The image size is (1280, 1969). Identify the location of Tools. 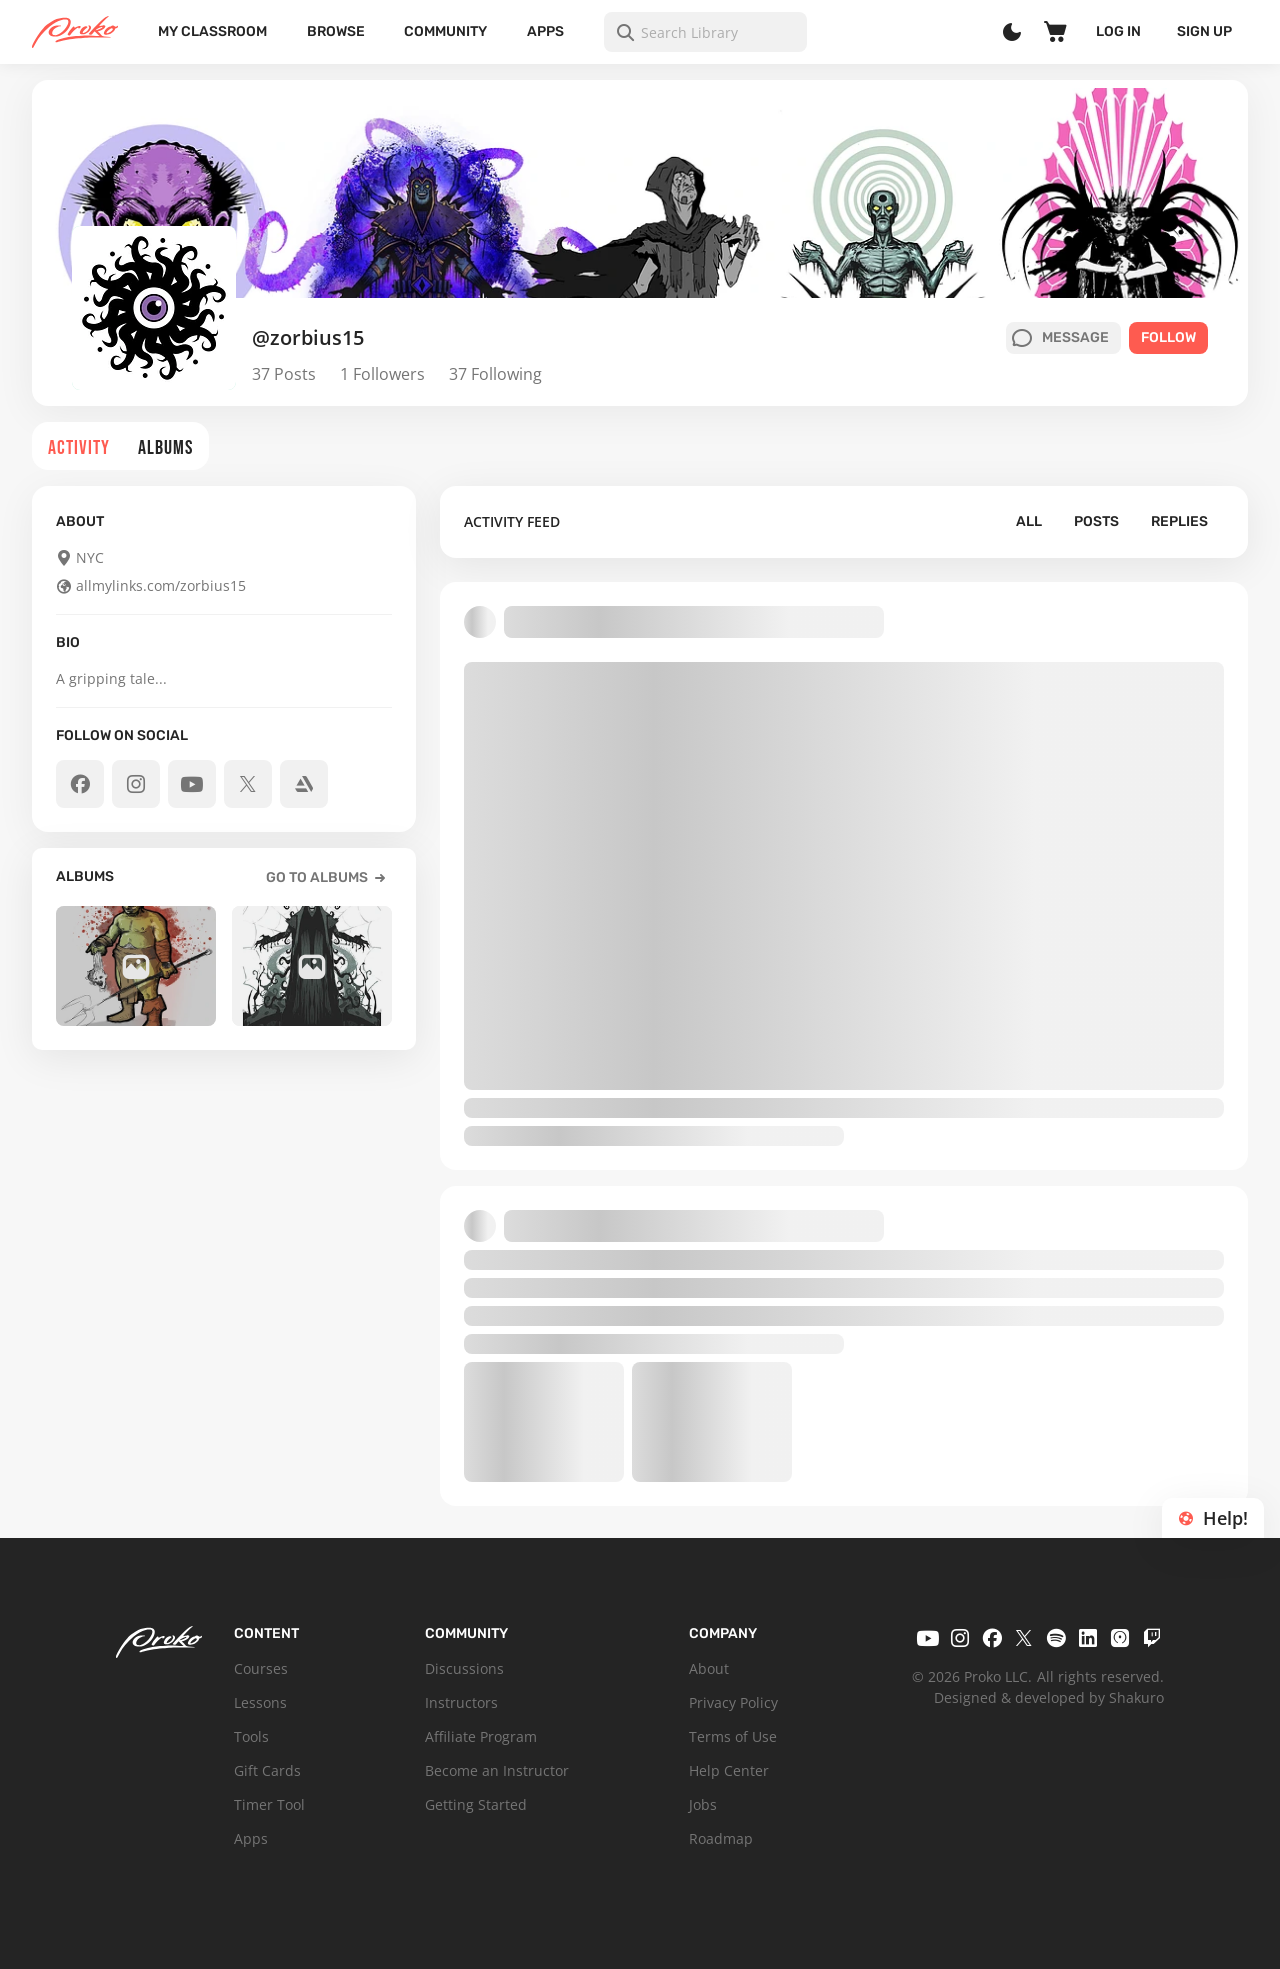
(251, 1736).